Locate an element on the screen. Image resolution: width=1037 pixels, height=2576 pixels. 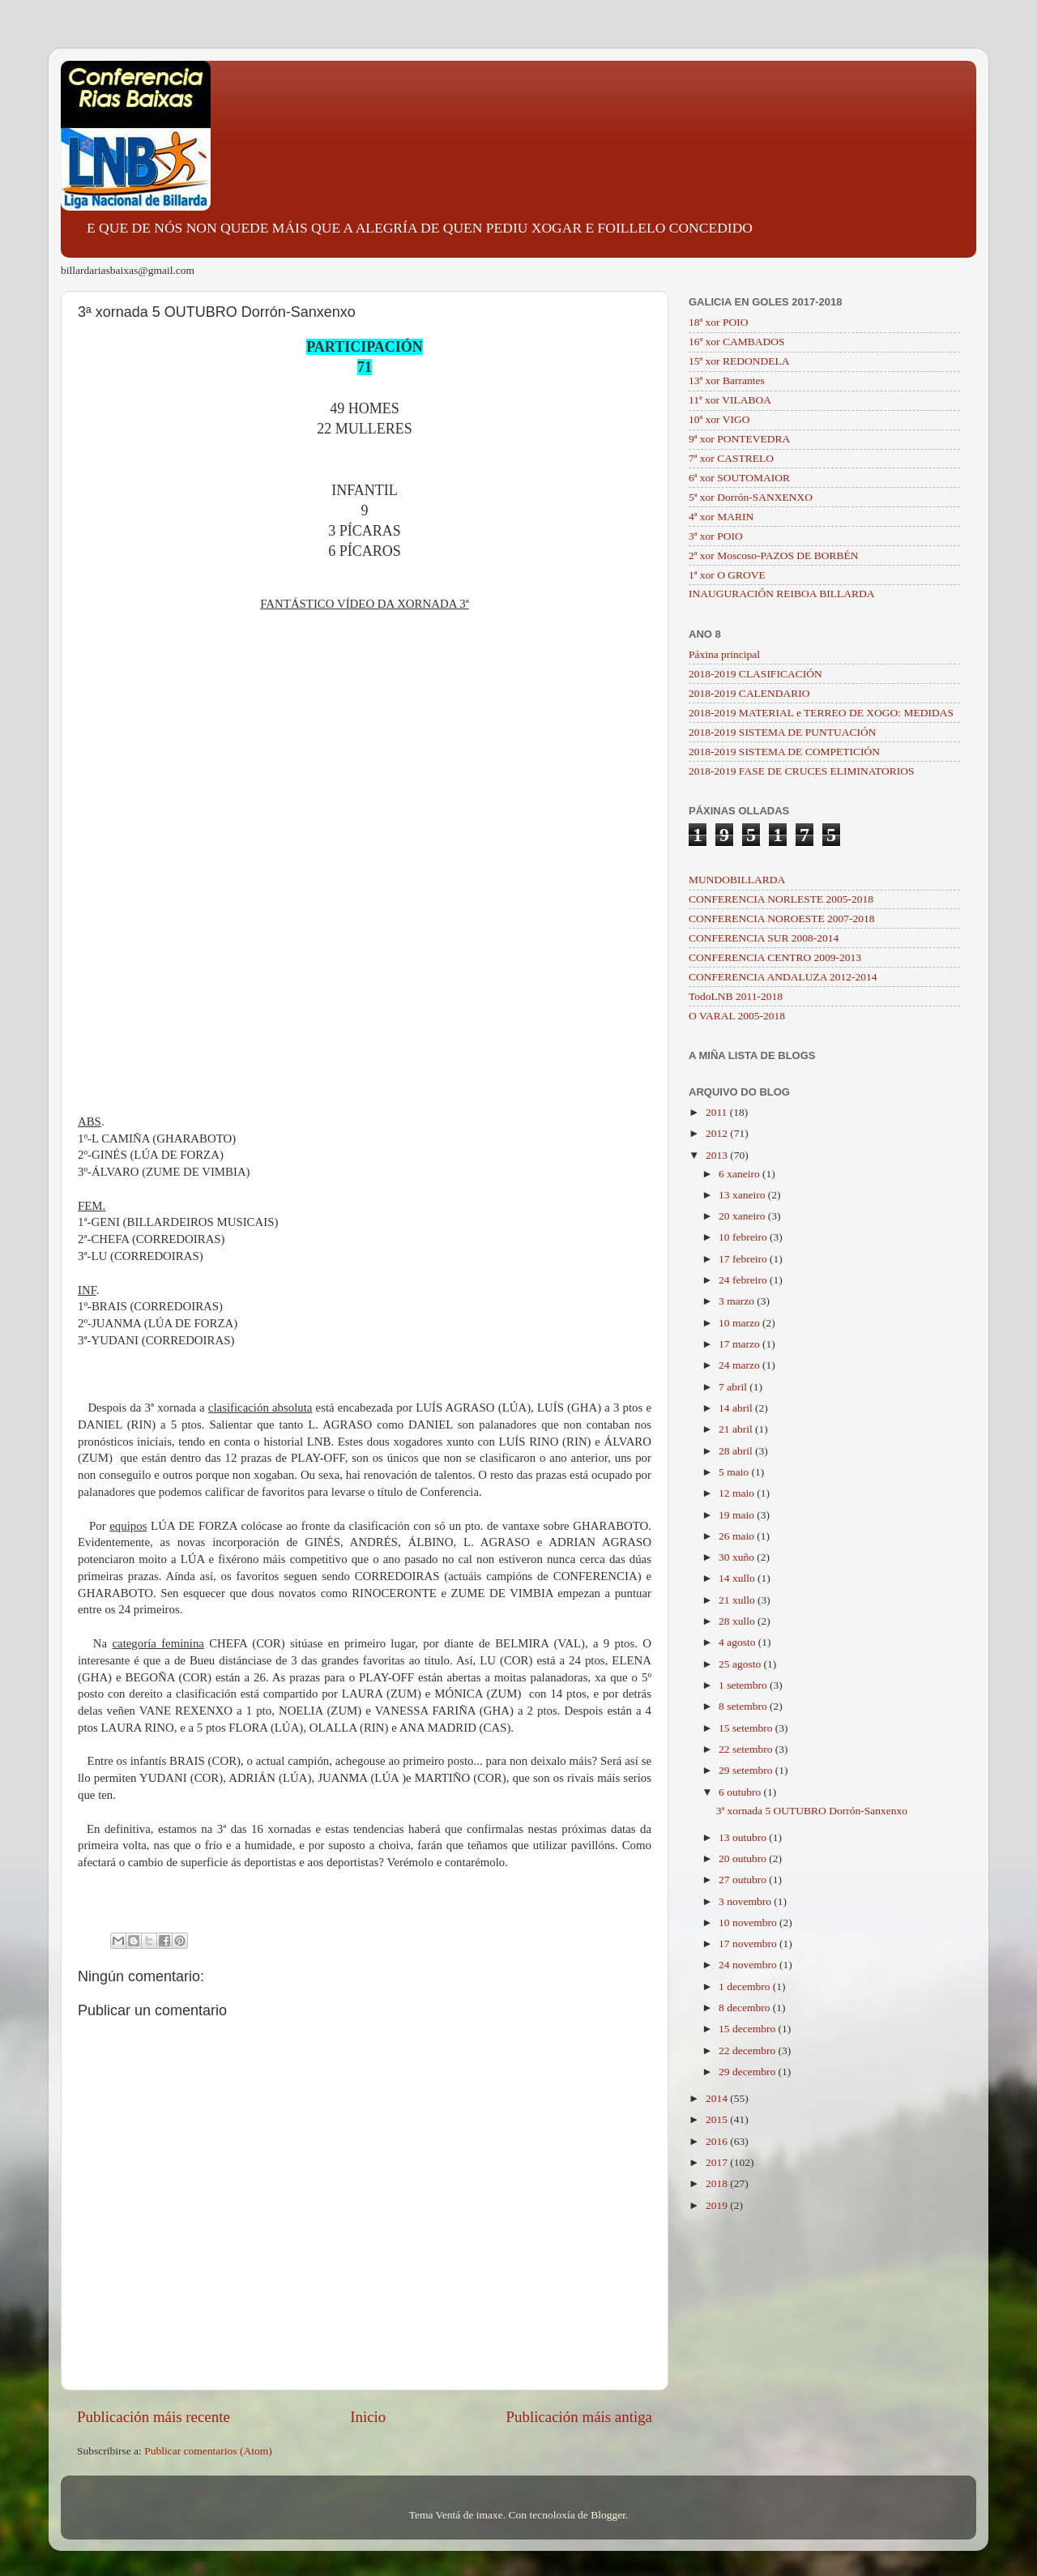
Inicio is located at coordinates (368, 2416).